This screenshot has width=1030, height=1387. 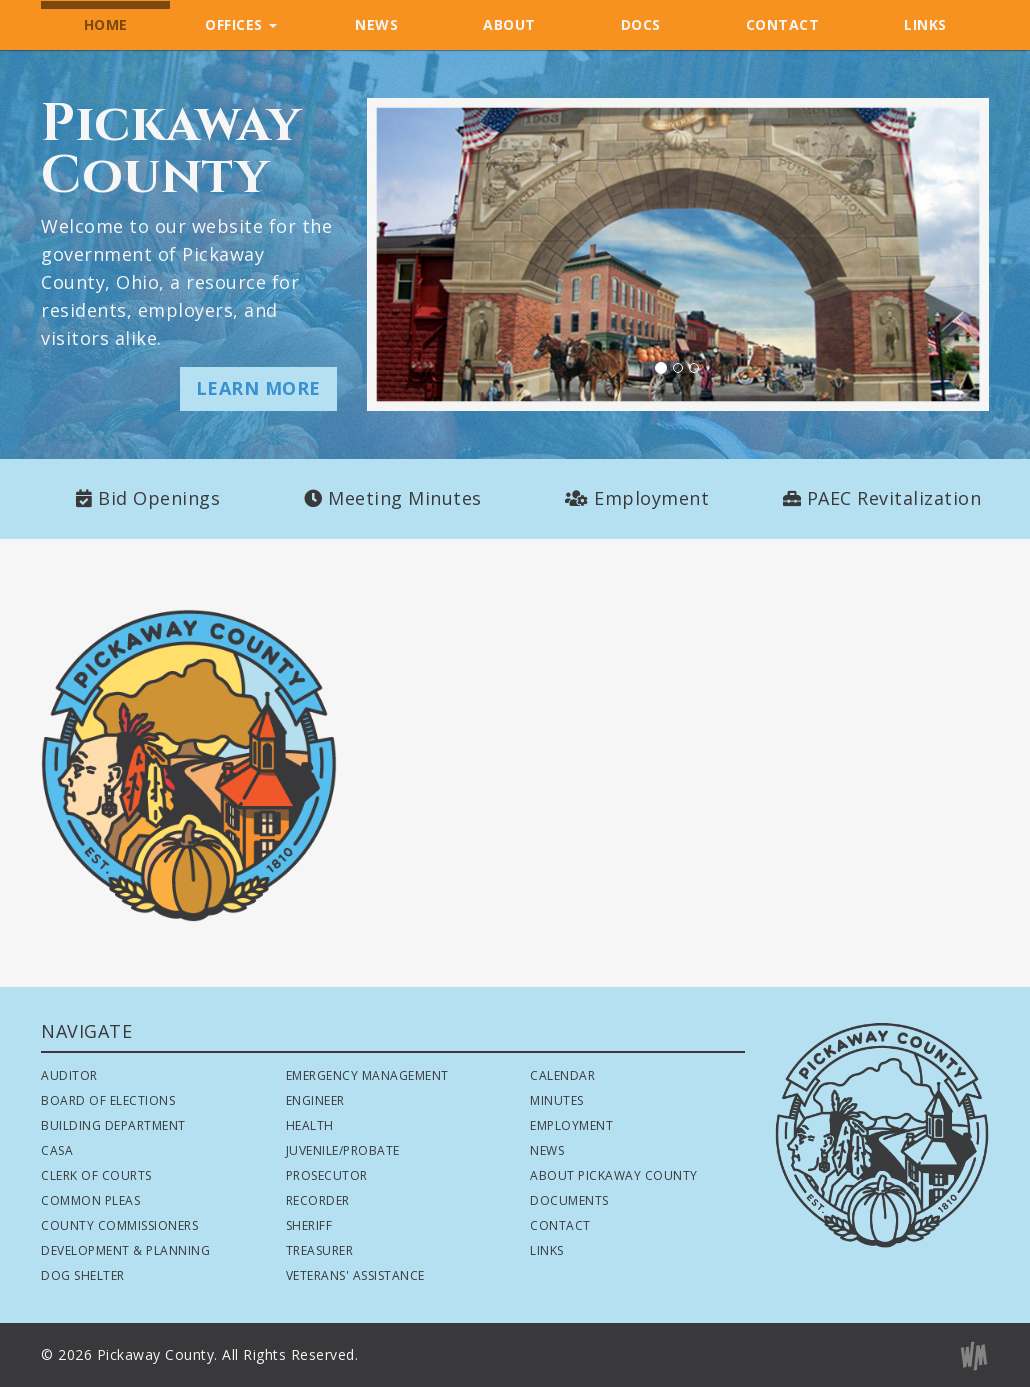 I want to click on Auditor, so click(x=69, y=1075).